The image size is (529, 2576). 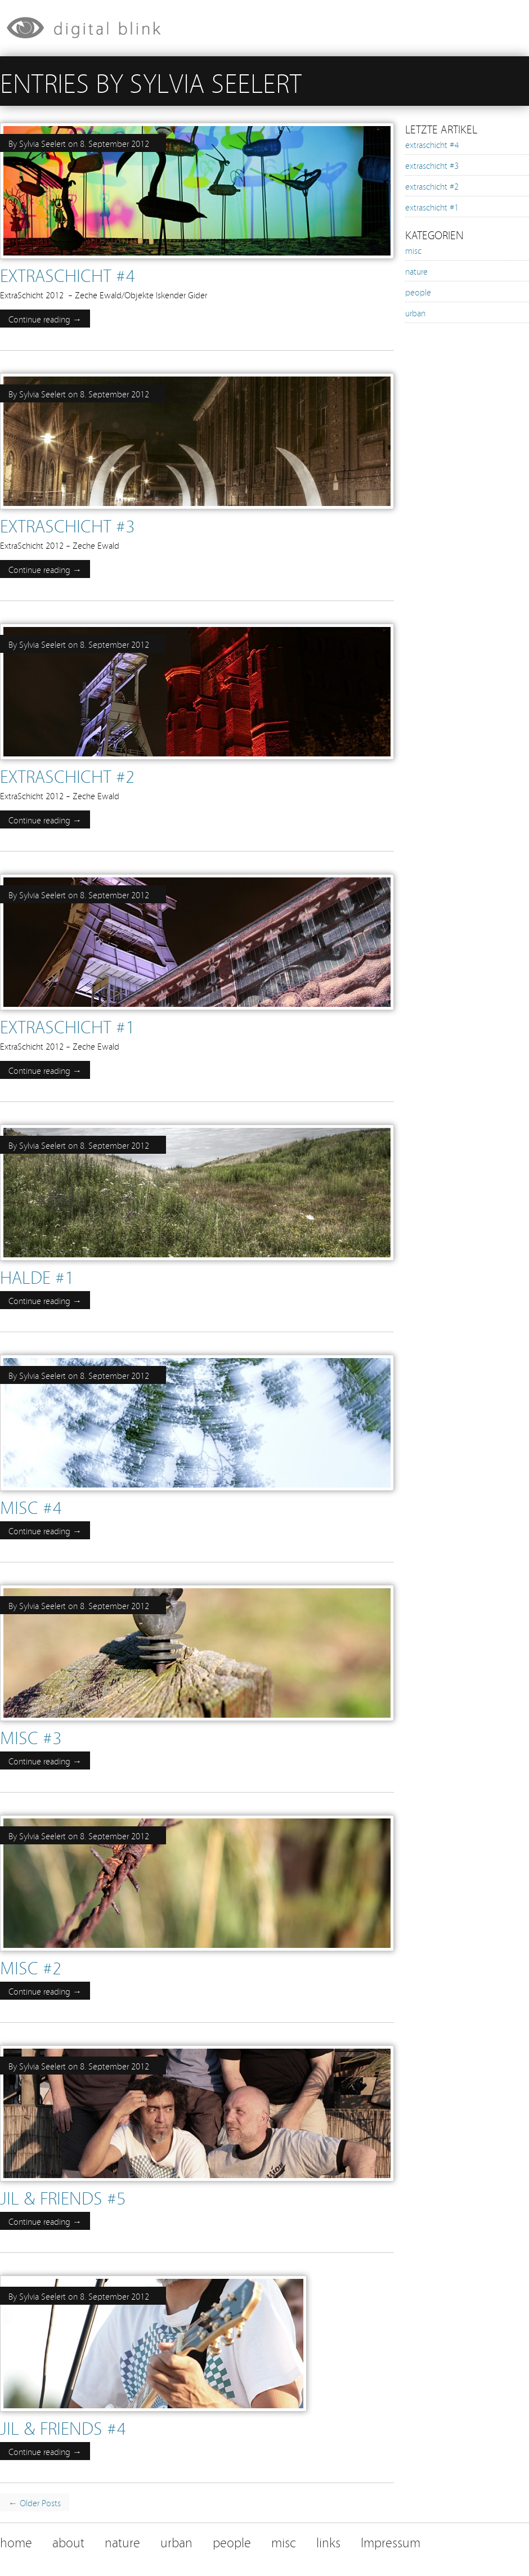 What do you see at coordinates (37, 1276) in the screenshot?
I see `halde #1` at bounding box center [37, 1276].